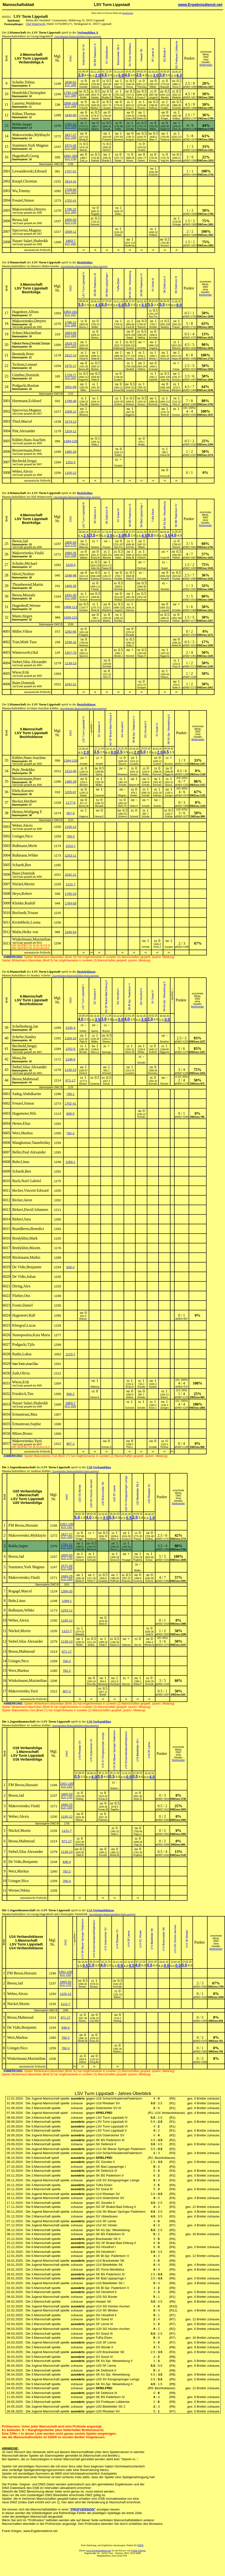 Image resolution: width=225 pixels, height=2576 pixels. I want to click on Juergen, so click(169, 795).